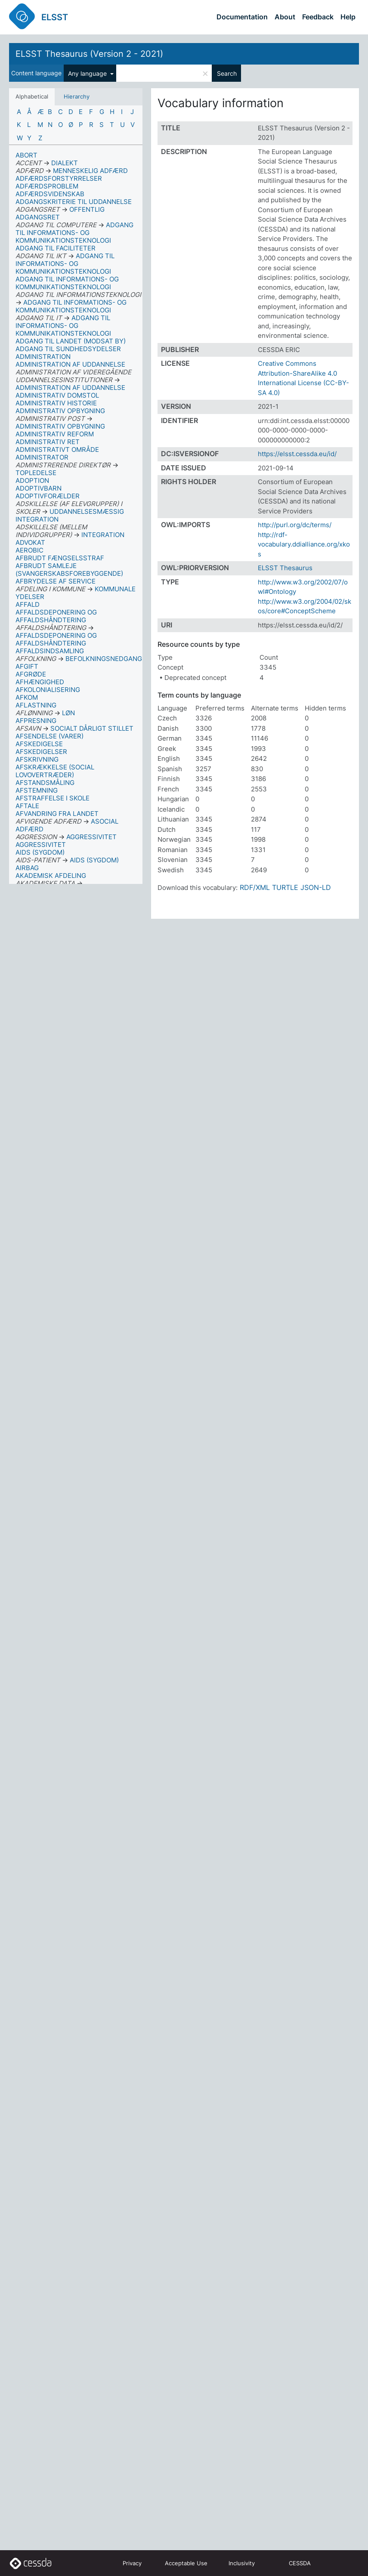 The width and height of the screenshot is (368, 2576). I want to click on Any language, so click(88, 73).